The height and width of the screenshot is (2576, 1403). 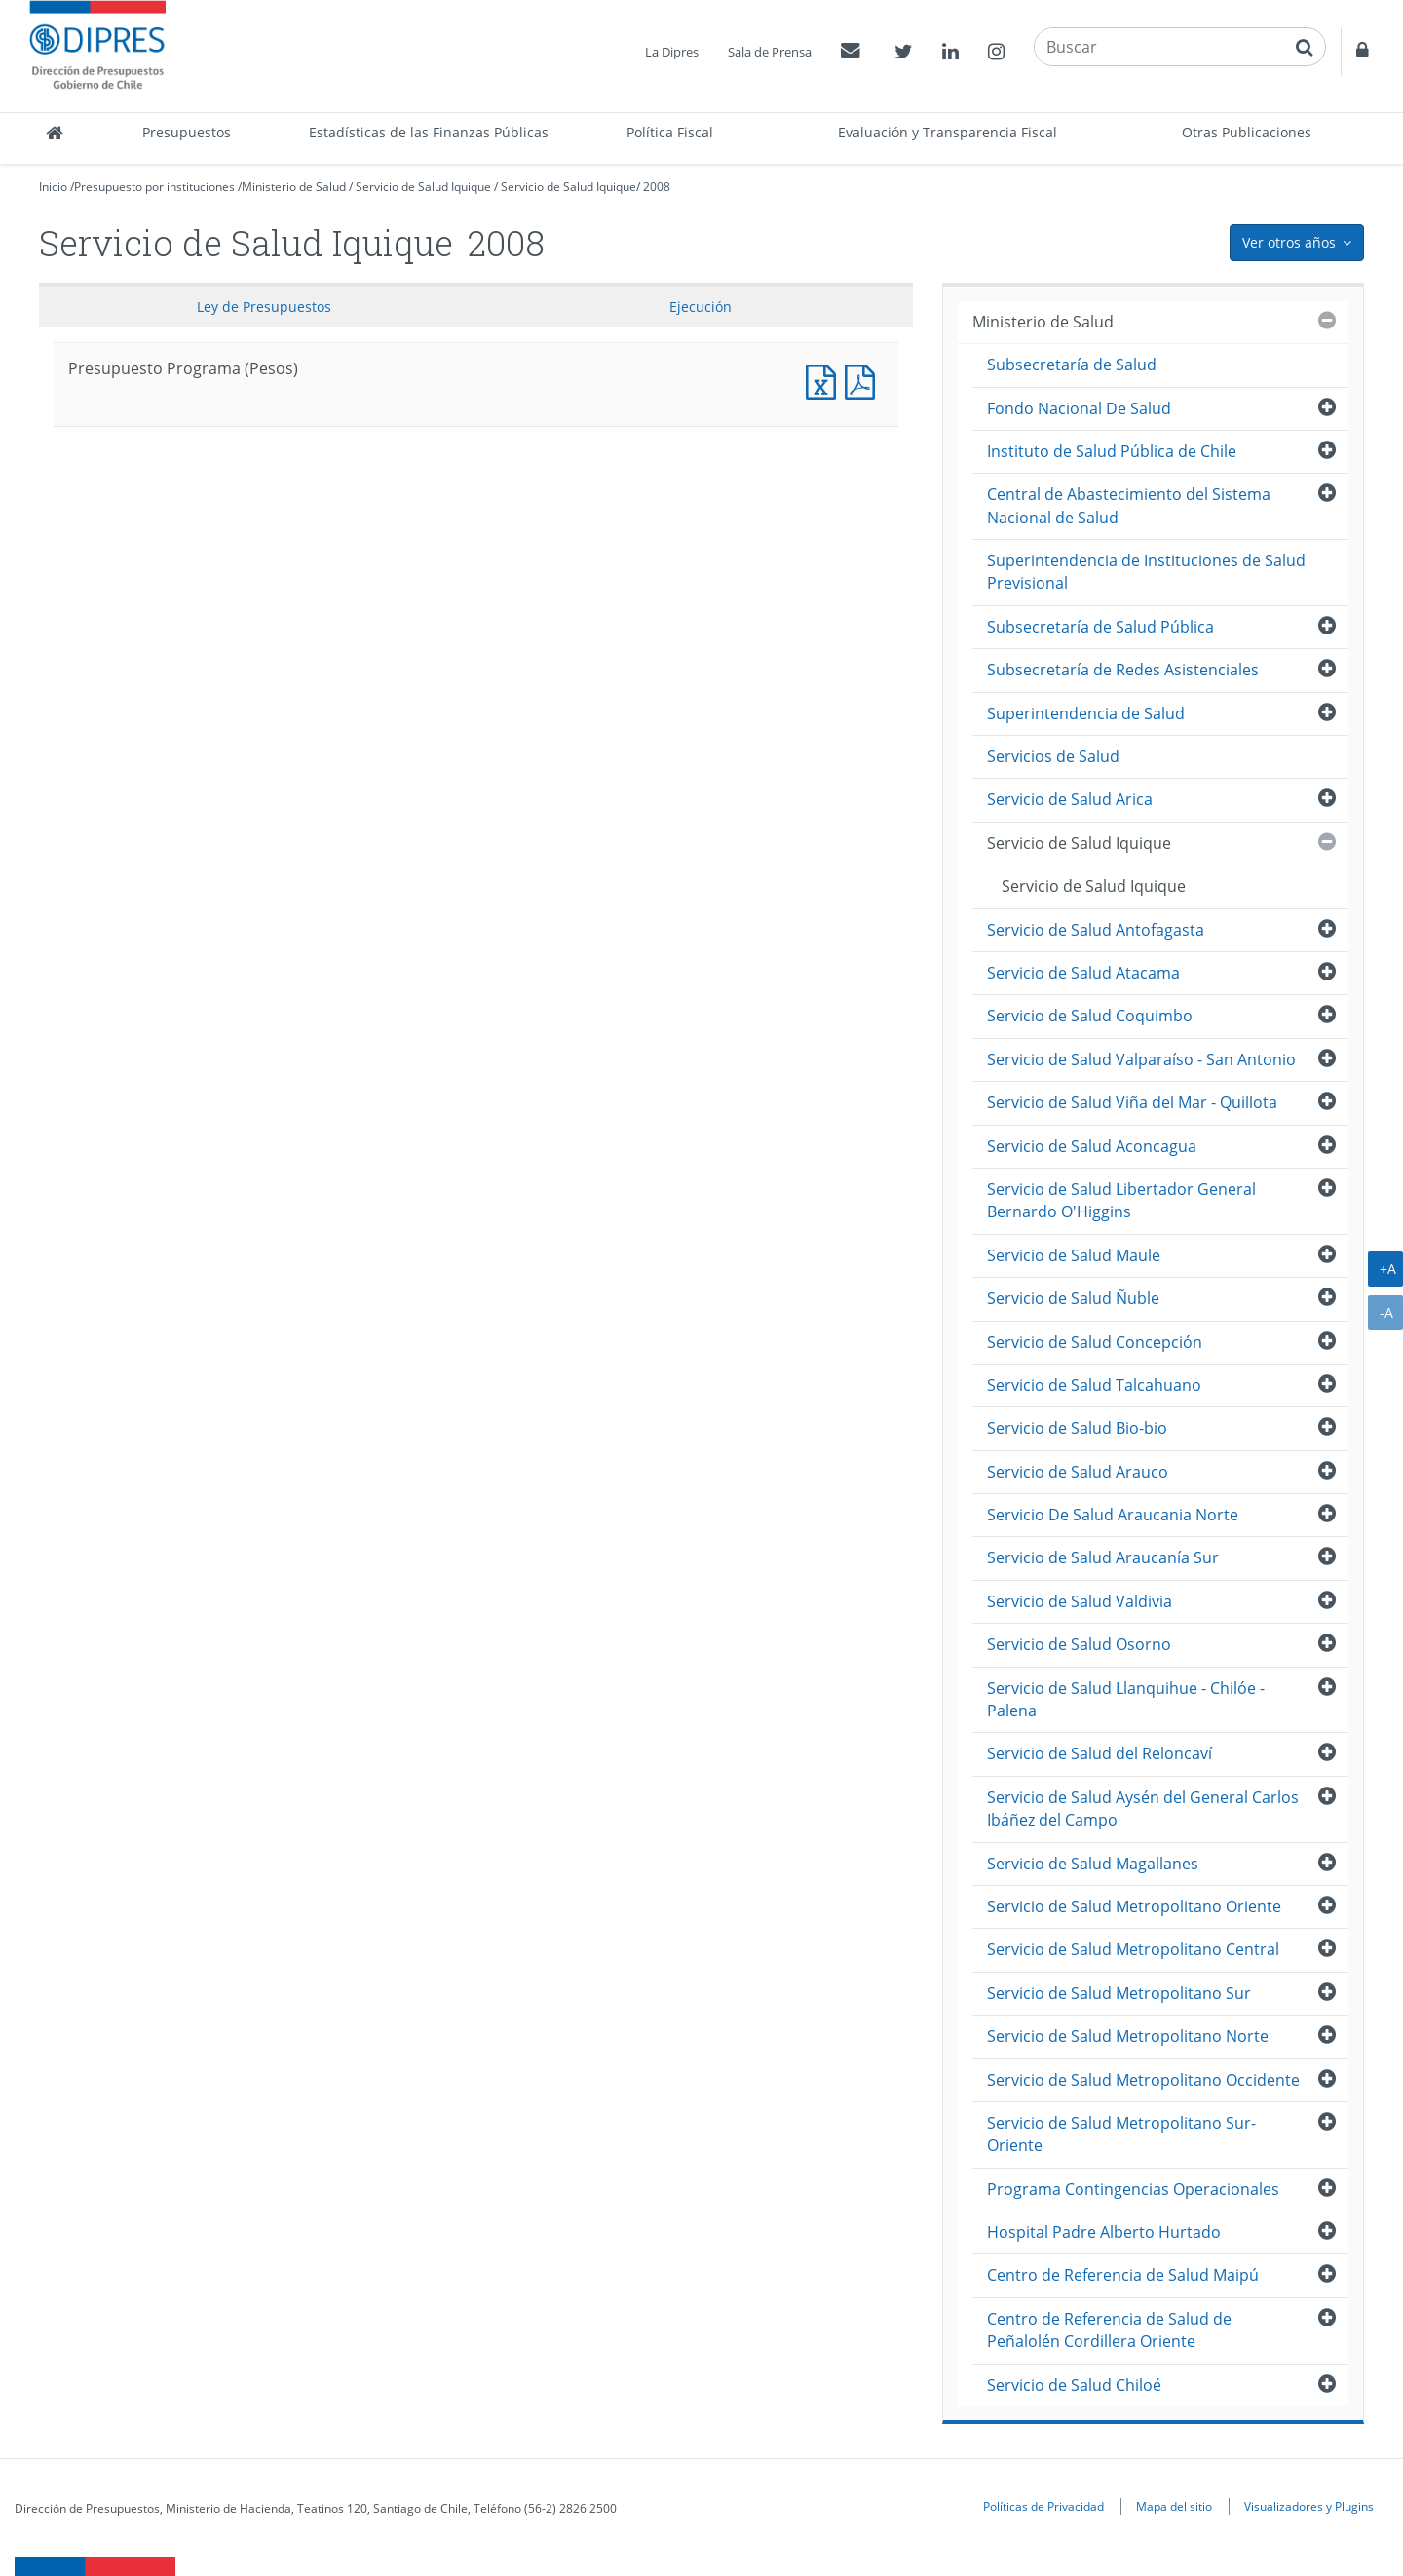 I want to click on Hospital Padre Alberto Hurtado, so click(x=1104, y=2232).